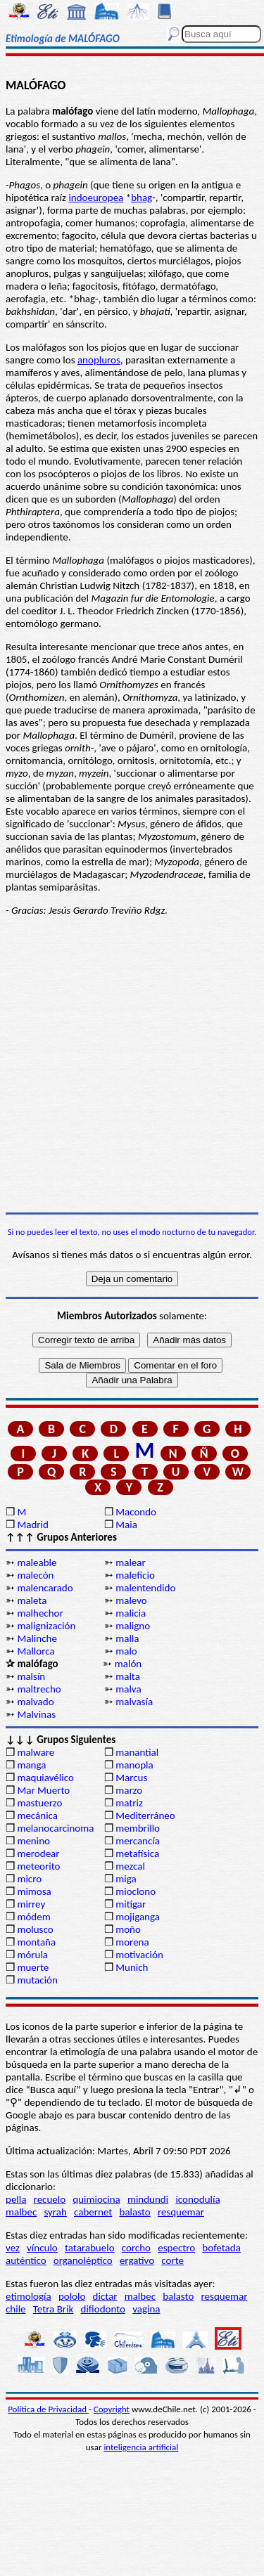 The height and width of the screenshot is (2576, 264). I want to click on motivación, so click(139, 1954).